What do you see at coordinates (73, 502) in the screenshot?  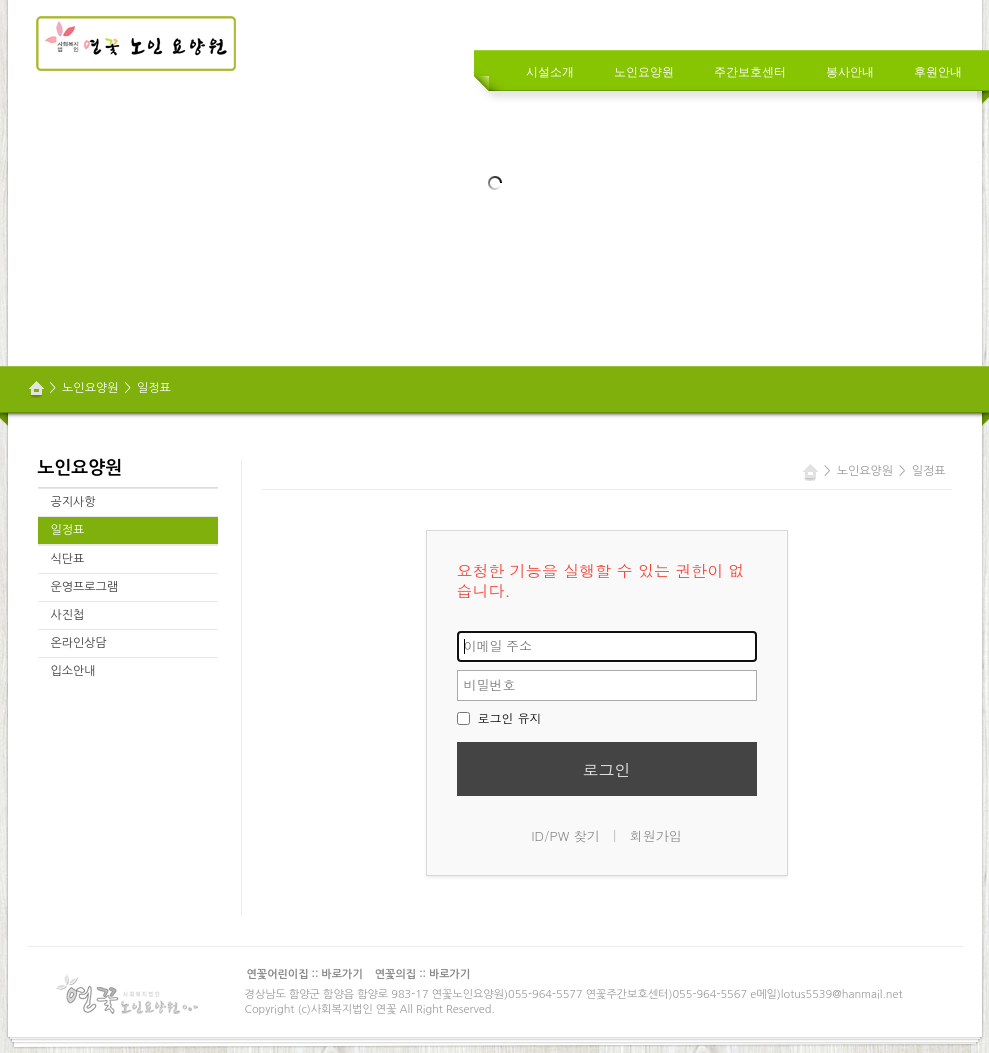 I see `공지사항` at bounding box center [73, 502].